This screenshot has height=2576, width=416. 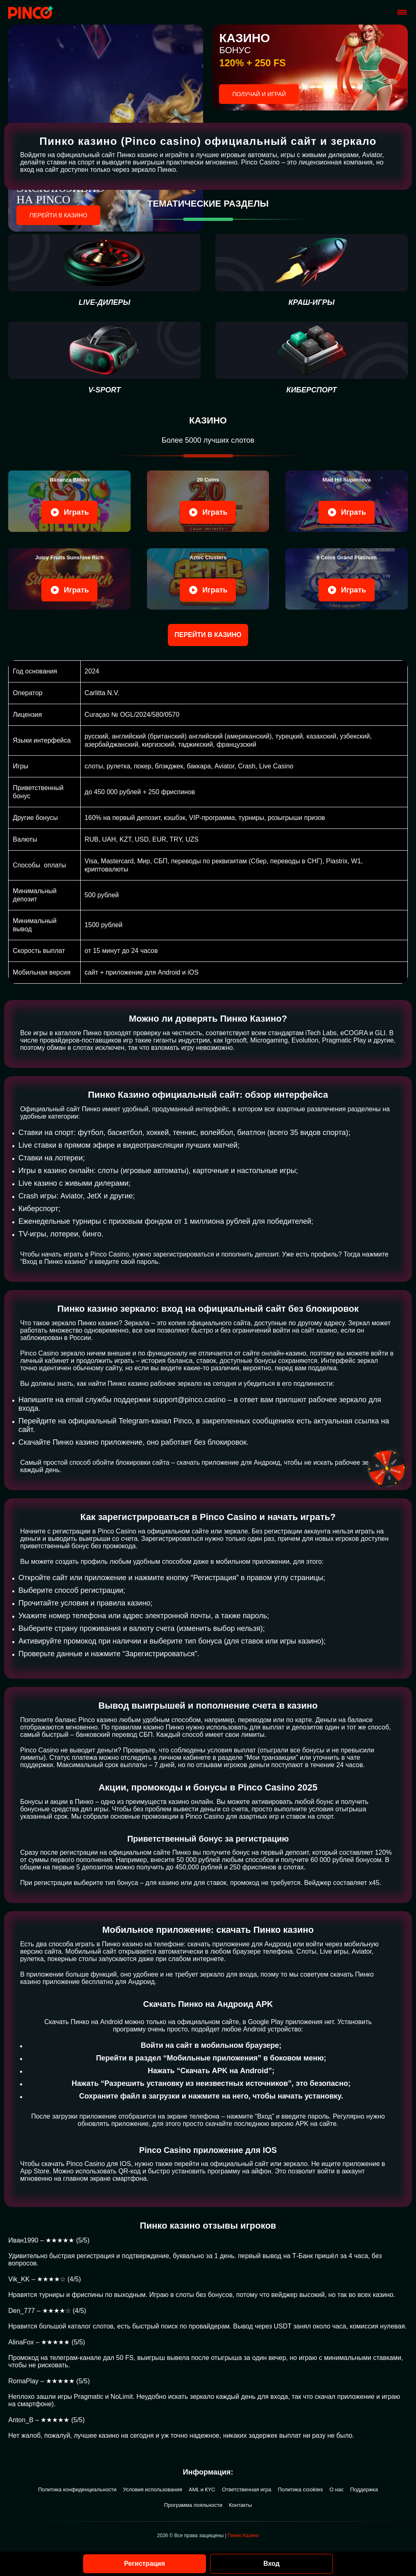 I want to click on [V-sport], so click(x=104, y=358).